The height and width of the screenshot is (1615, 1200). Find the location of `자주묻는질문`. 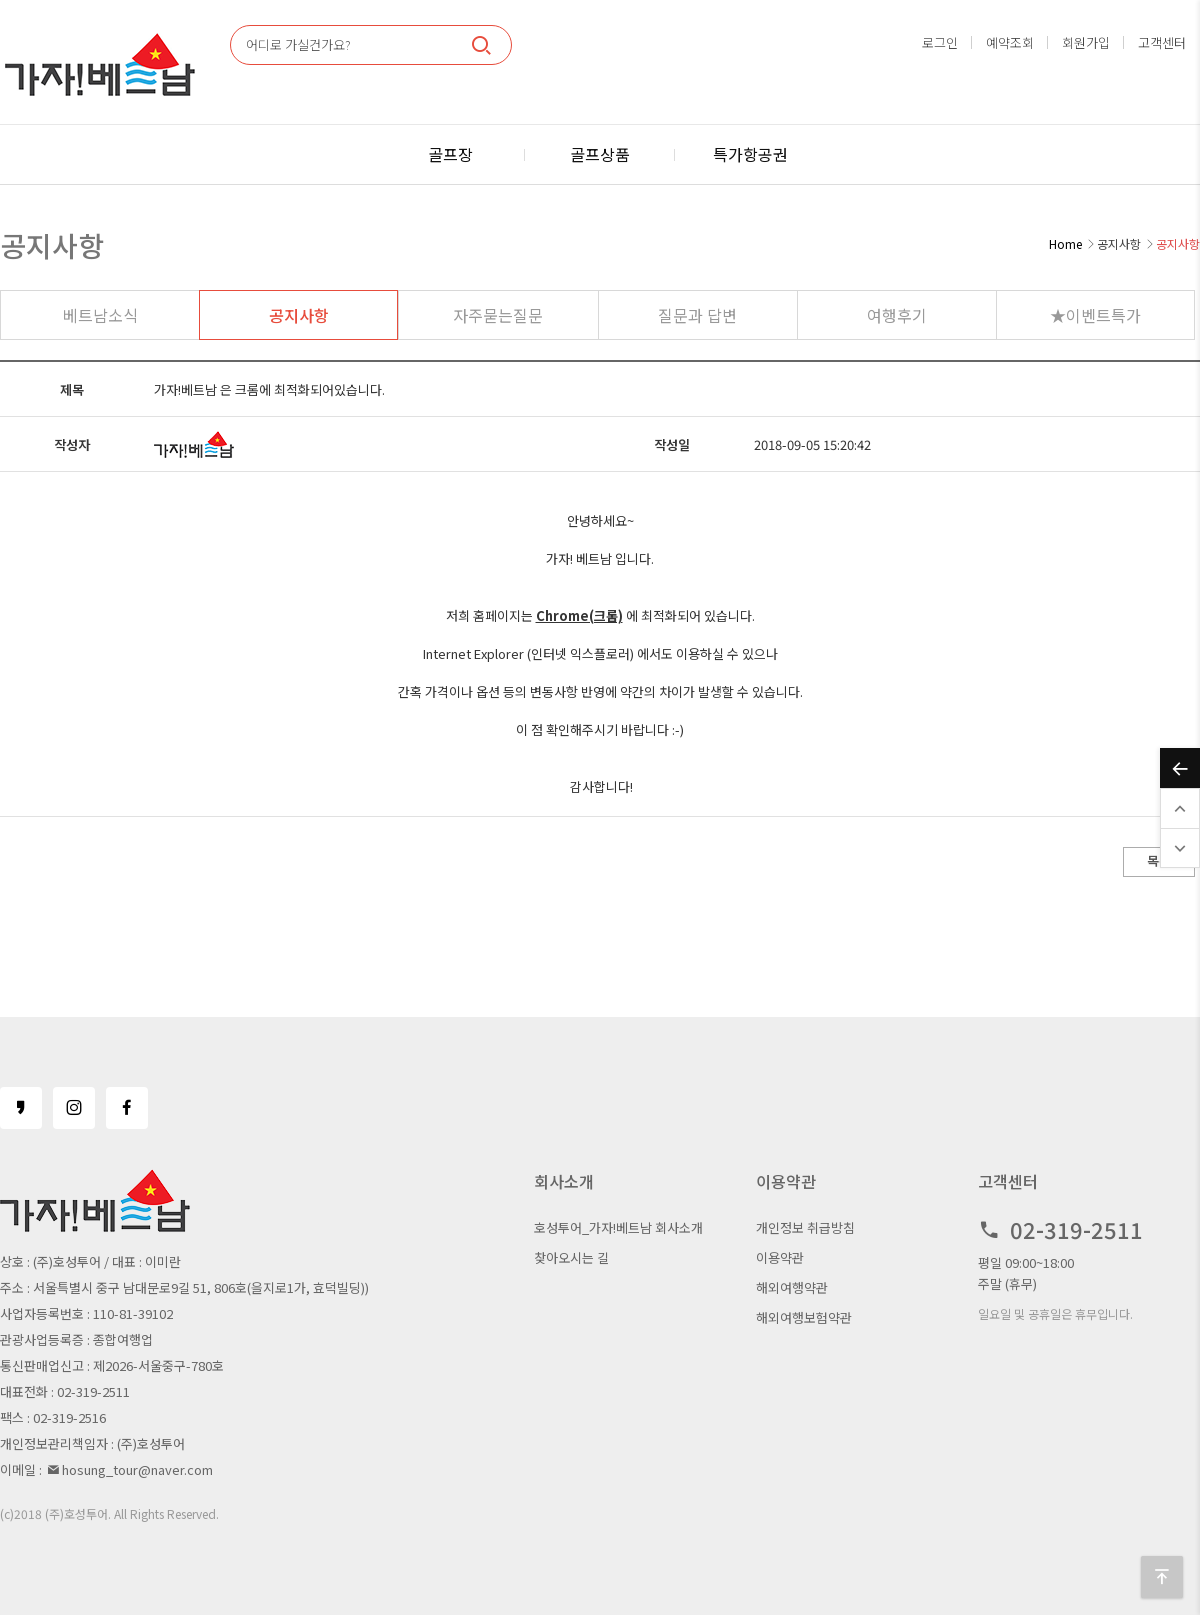

자주묻는질문 is located at coordinates (498, 315).